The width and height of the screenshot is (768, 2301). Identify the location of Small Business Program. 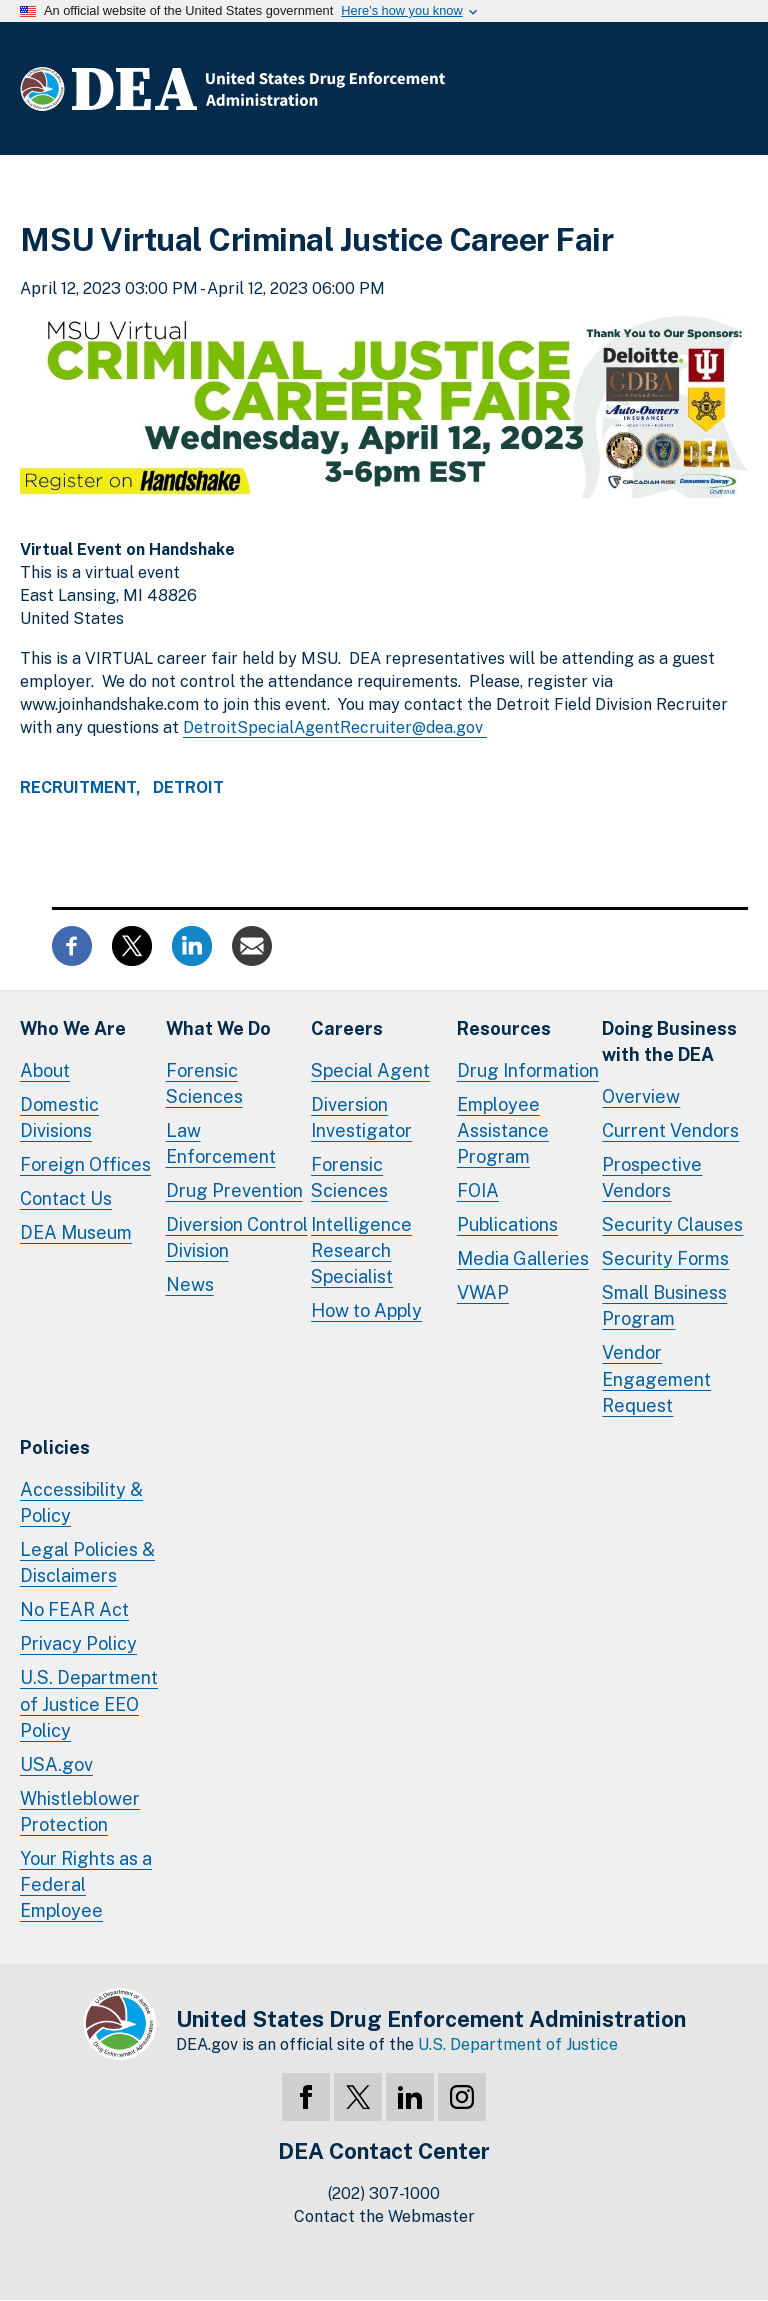
(664, 1305).